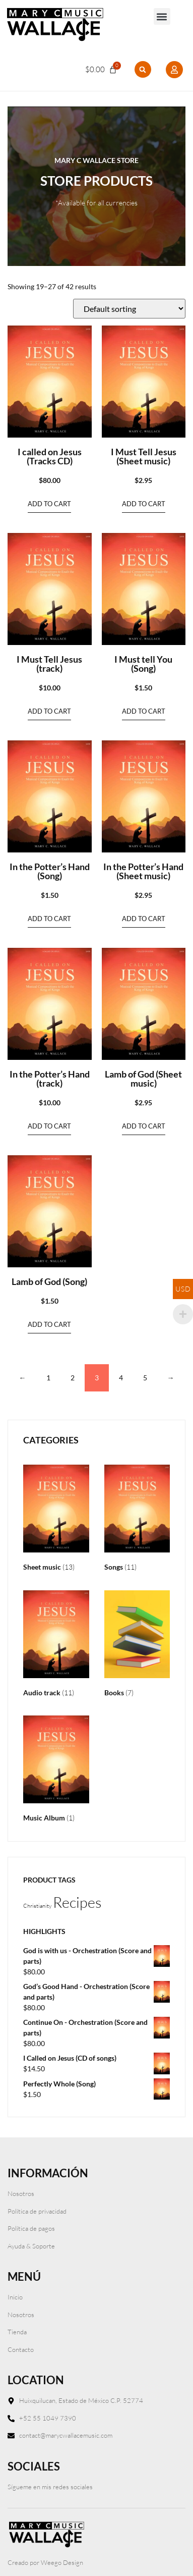 The image size is (193, 2576). What do you see at coordinates (49, 711) in the screenshot?
I see `Add to cart [Add to cart: “I Must Tell Jesus (track)”]` at bounding box center [49, 711].